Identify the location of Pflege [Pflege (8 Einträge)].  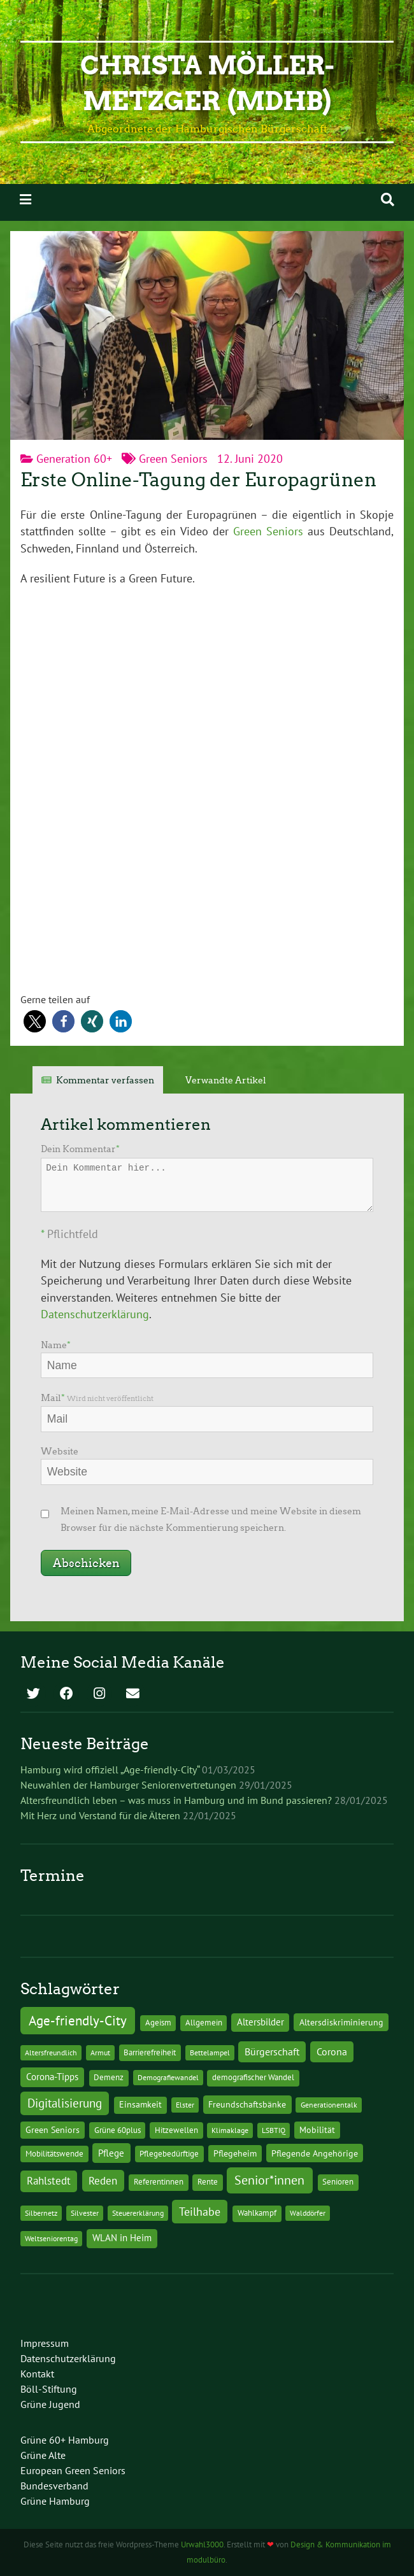
(111, 2152).